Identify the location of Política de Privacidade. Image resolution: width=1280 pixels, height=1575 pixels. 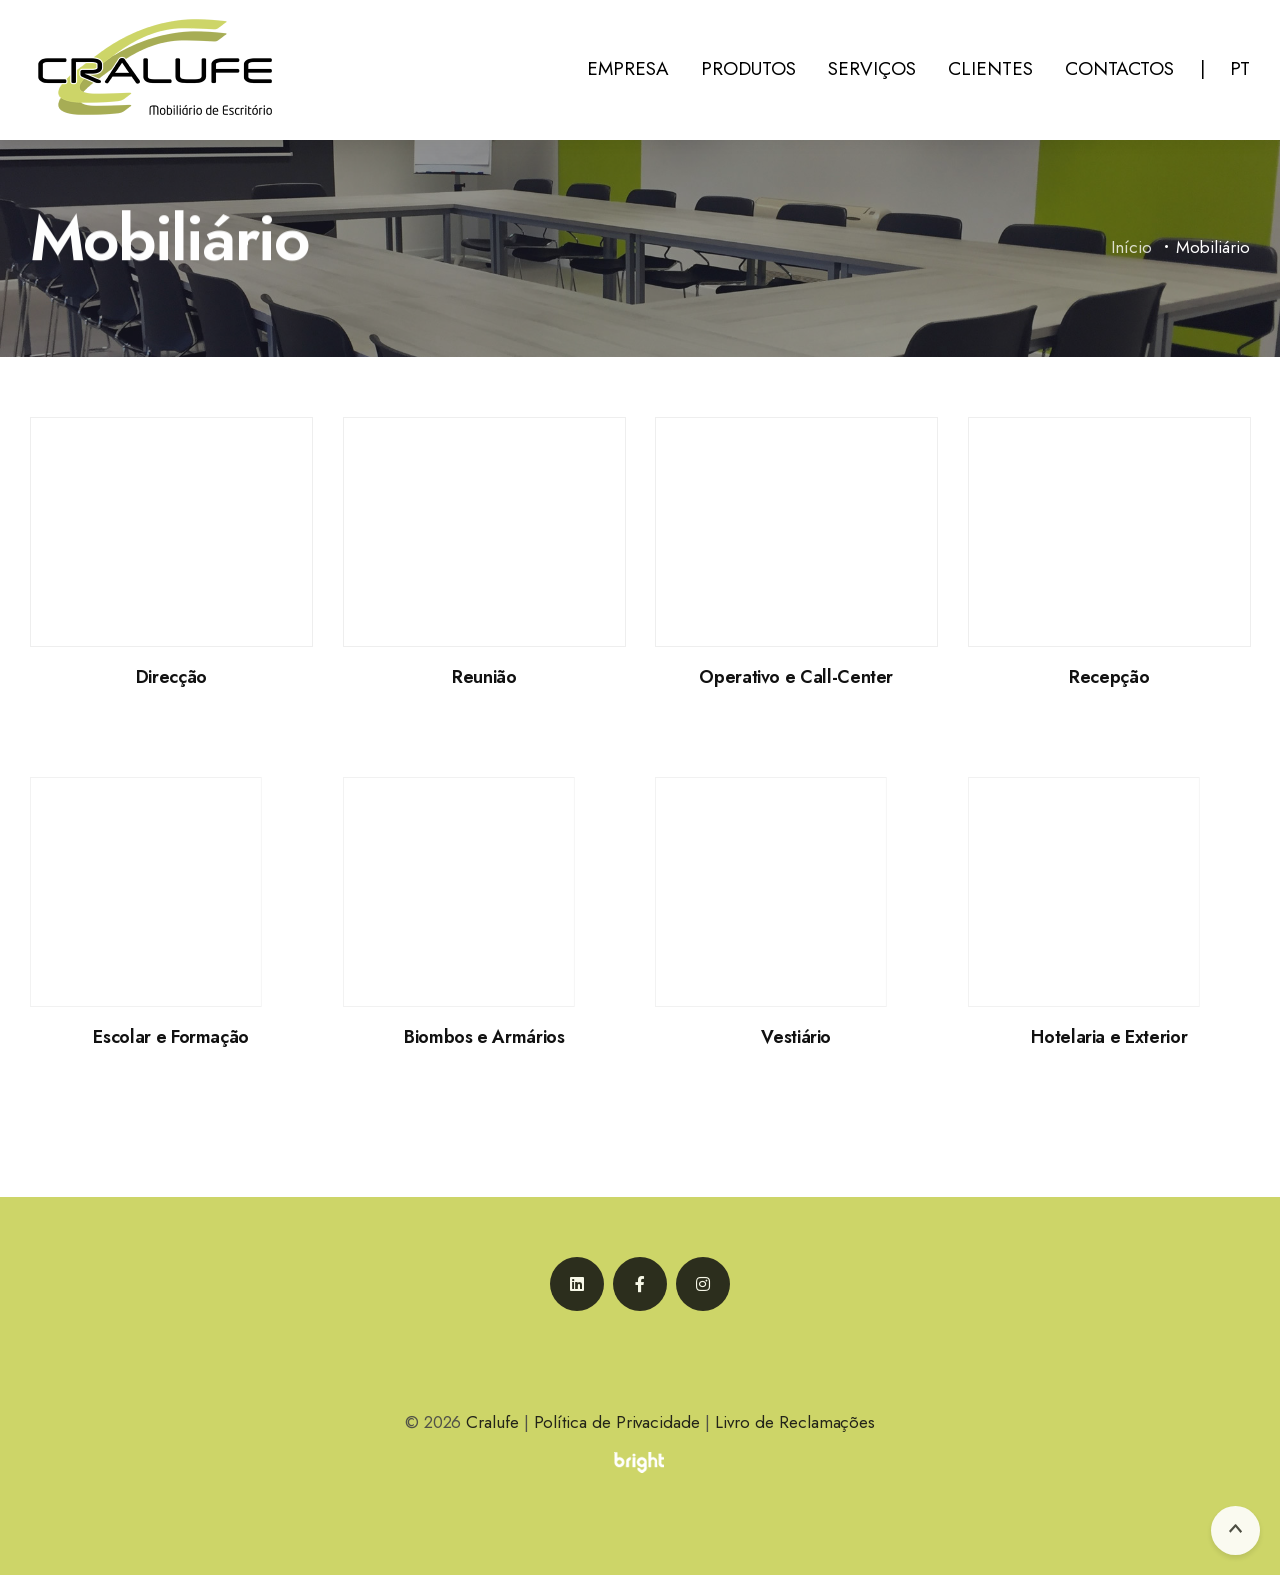
(617, 1422).